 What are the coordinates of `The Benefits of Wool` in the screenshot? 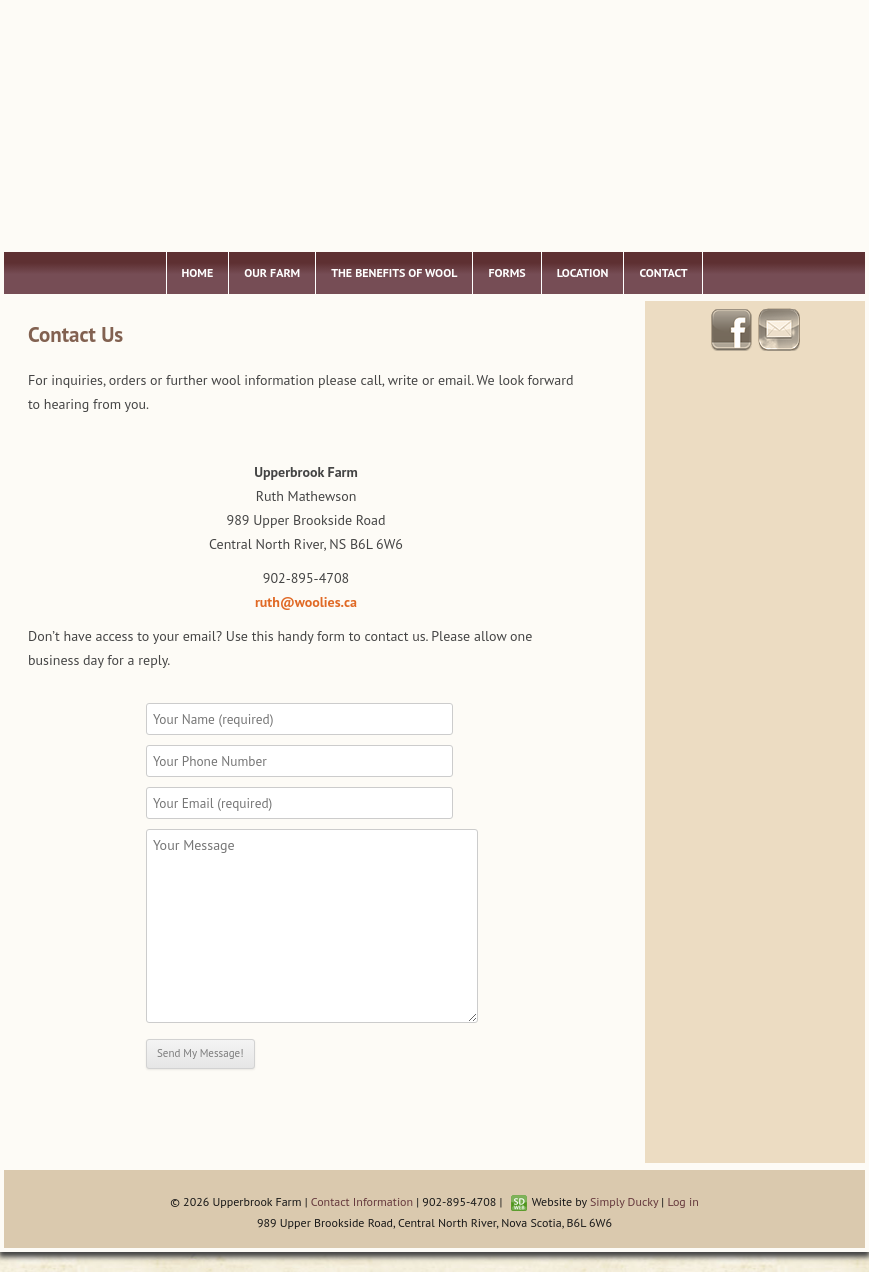 It's located at (394, 272).